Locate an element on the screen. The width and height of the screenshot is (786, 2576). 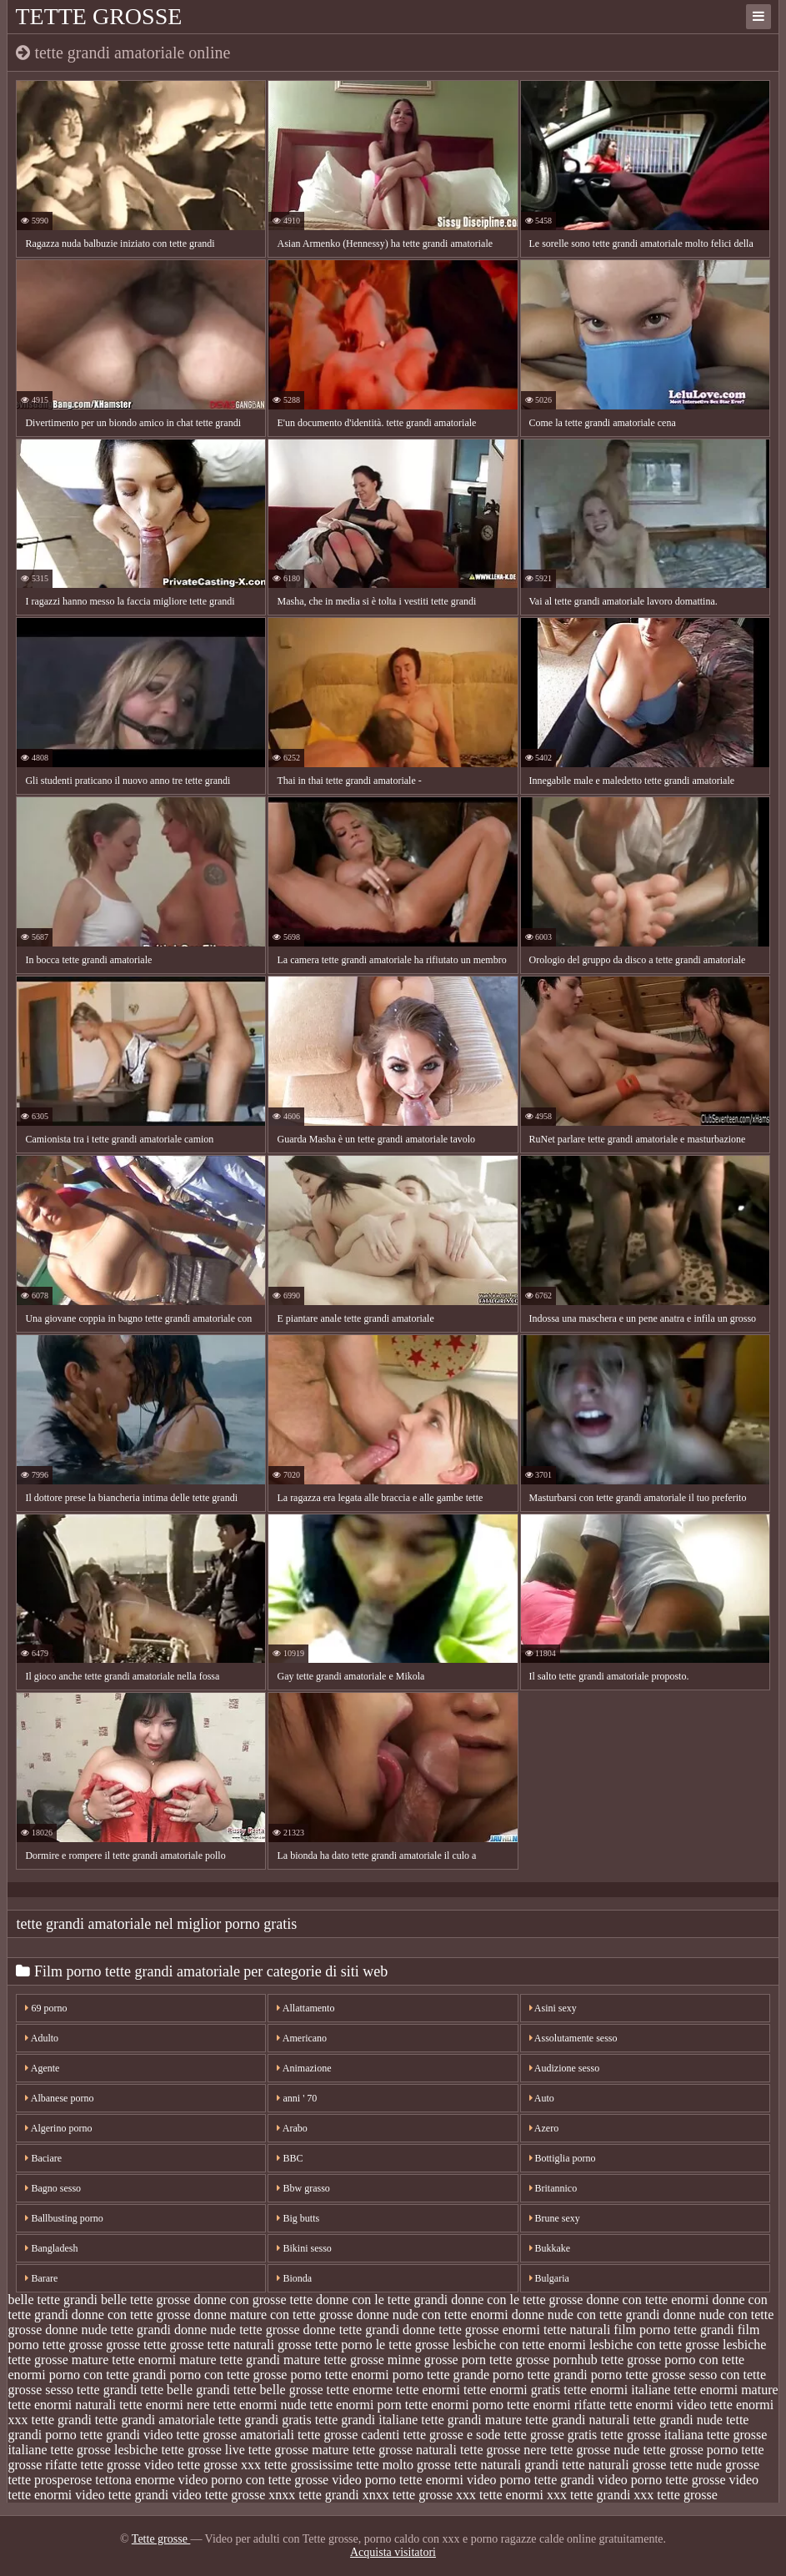
Bionda is located at coordinates (294, 2278).